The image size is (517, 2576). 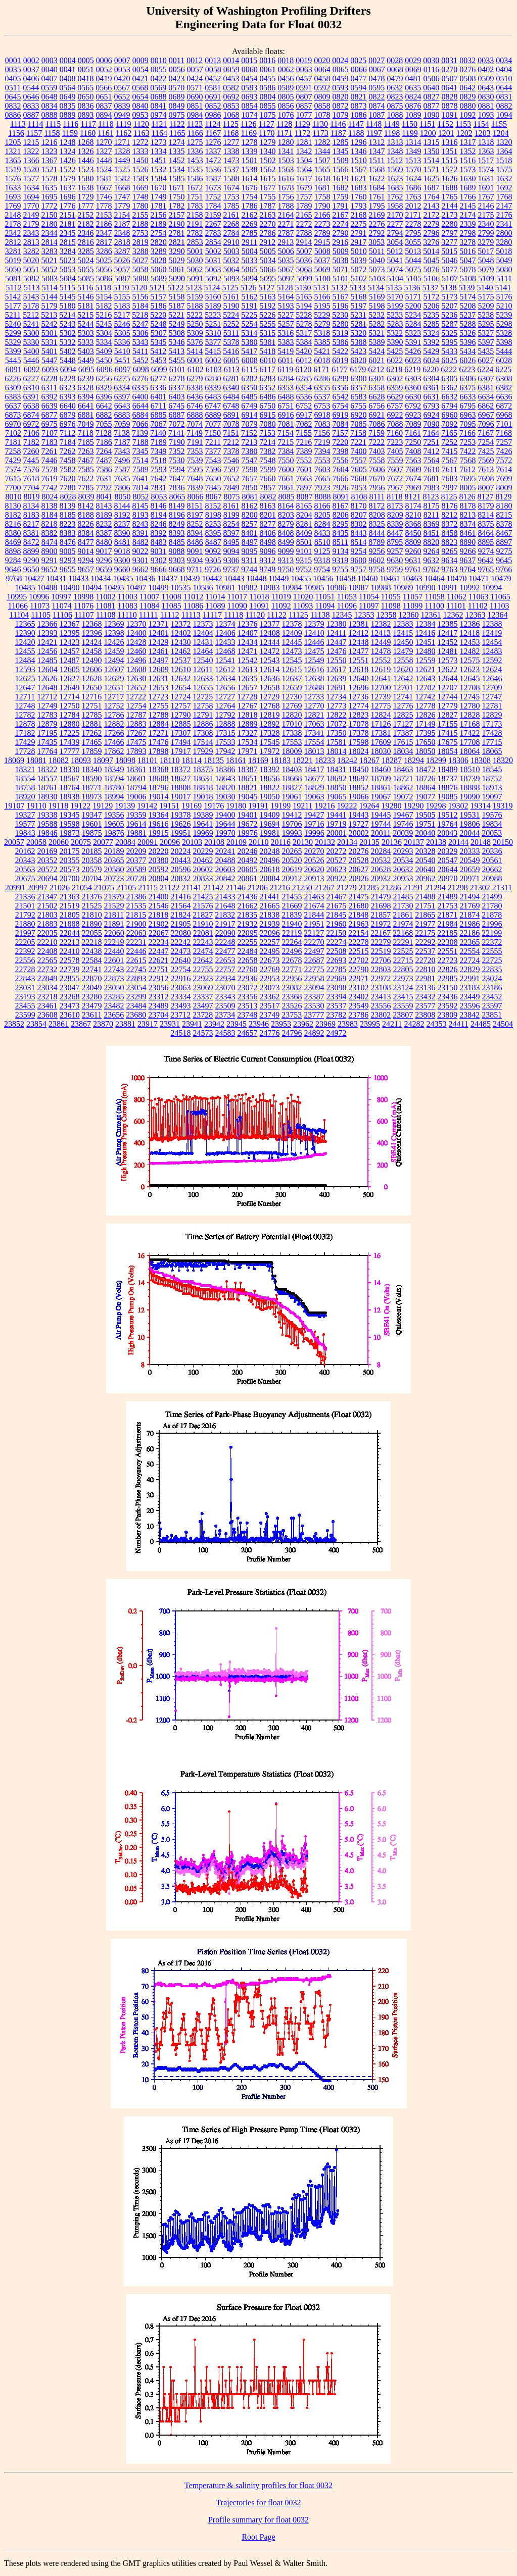 What do you see at coordinates (286, 215) in the screenshot?
I see `2164` at bounding box center [286, 215].